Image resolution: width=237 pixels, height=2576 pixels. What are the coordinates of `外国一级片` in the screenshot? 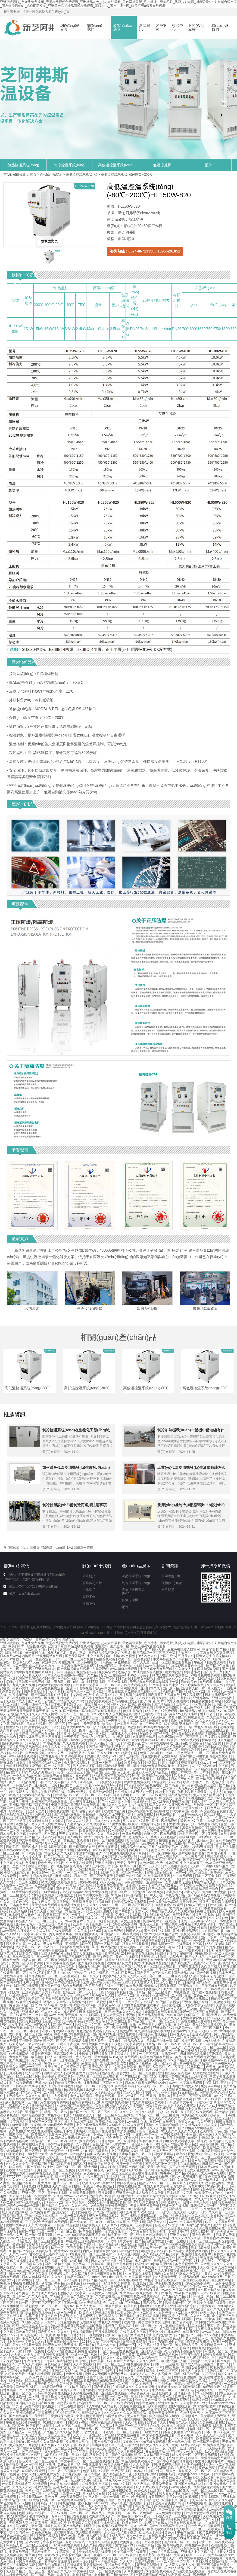 It's located at (74, 2151).